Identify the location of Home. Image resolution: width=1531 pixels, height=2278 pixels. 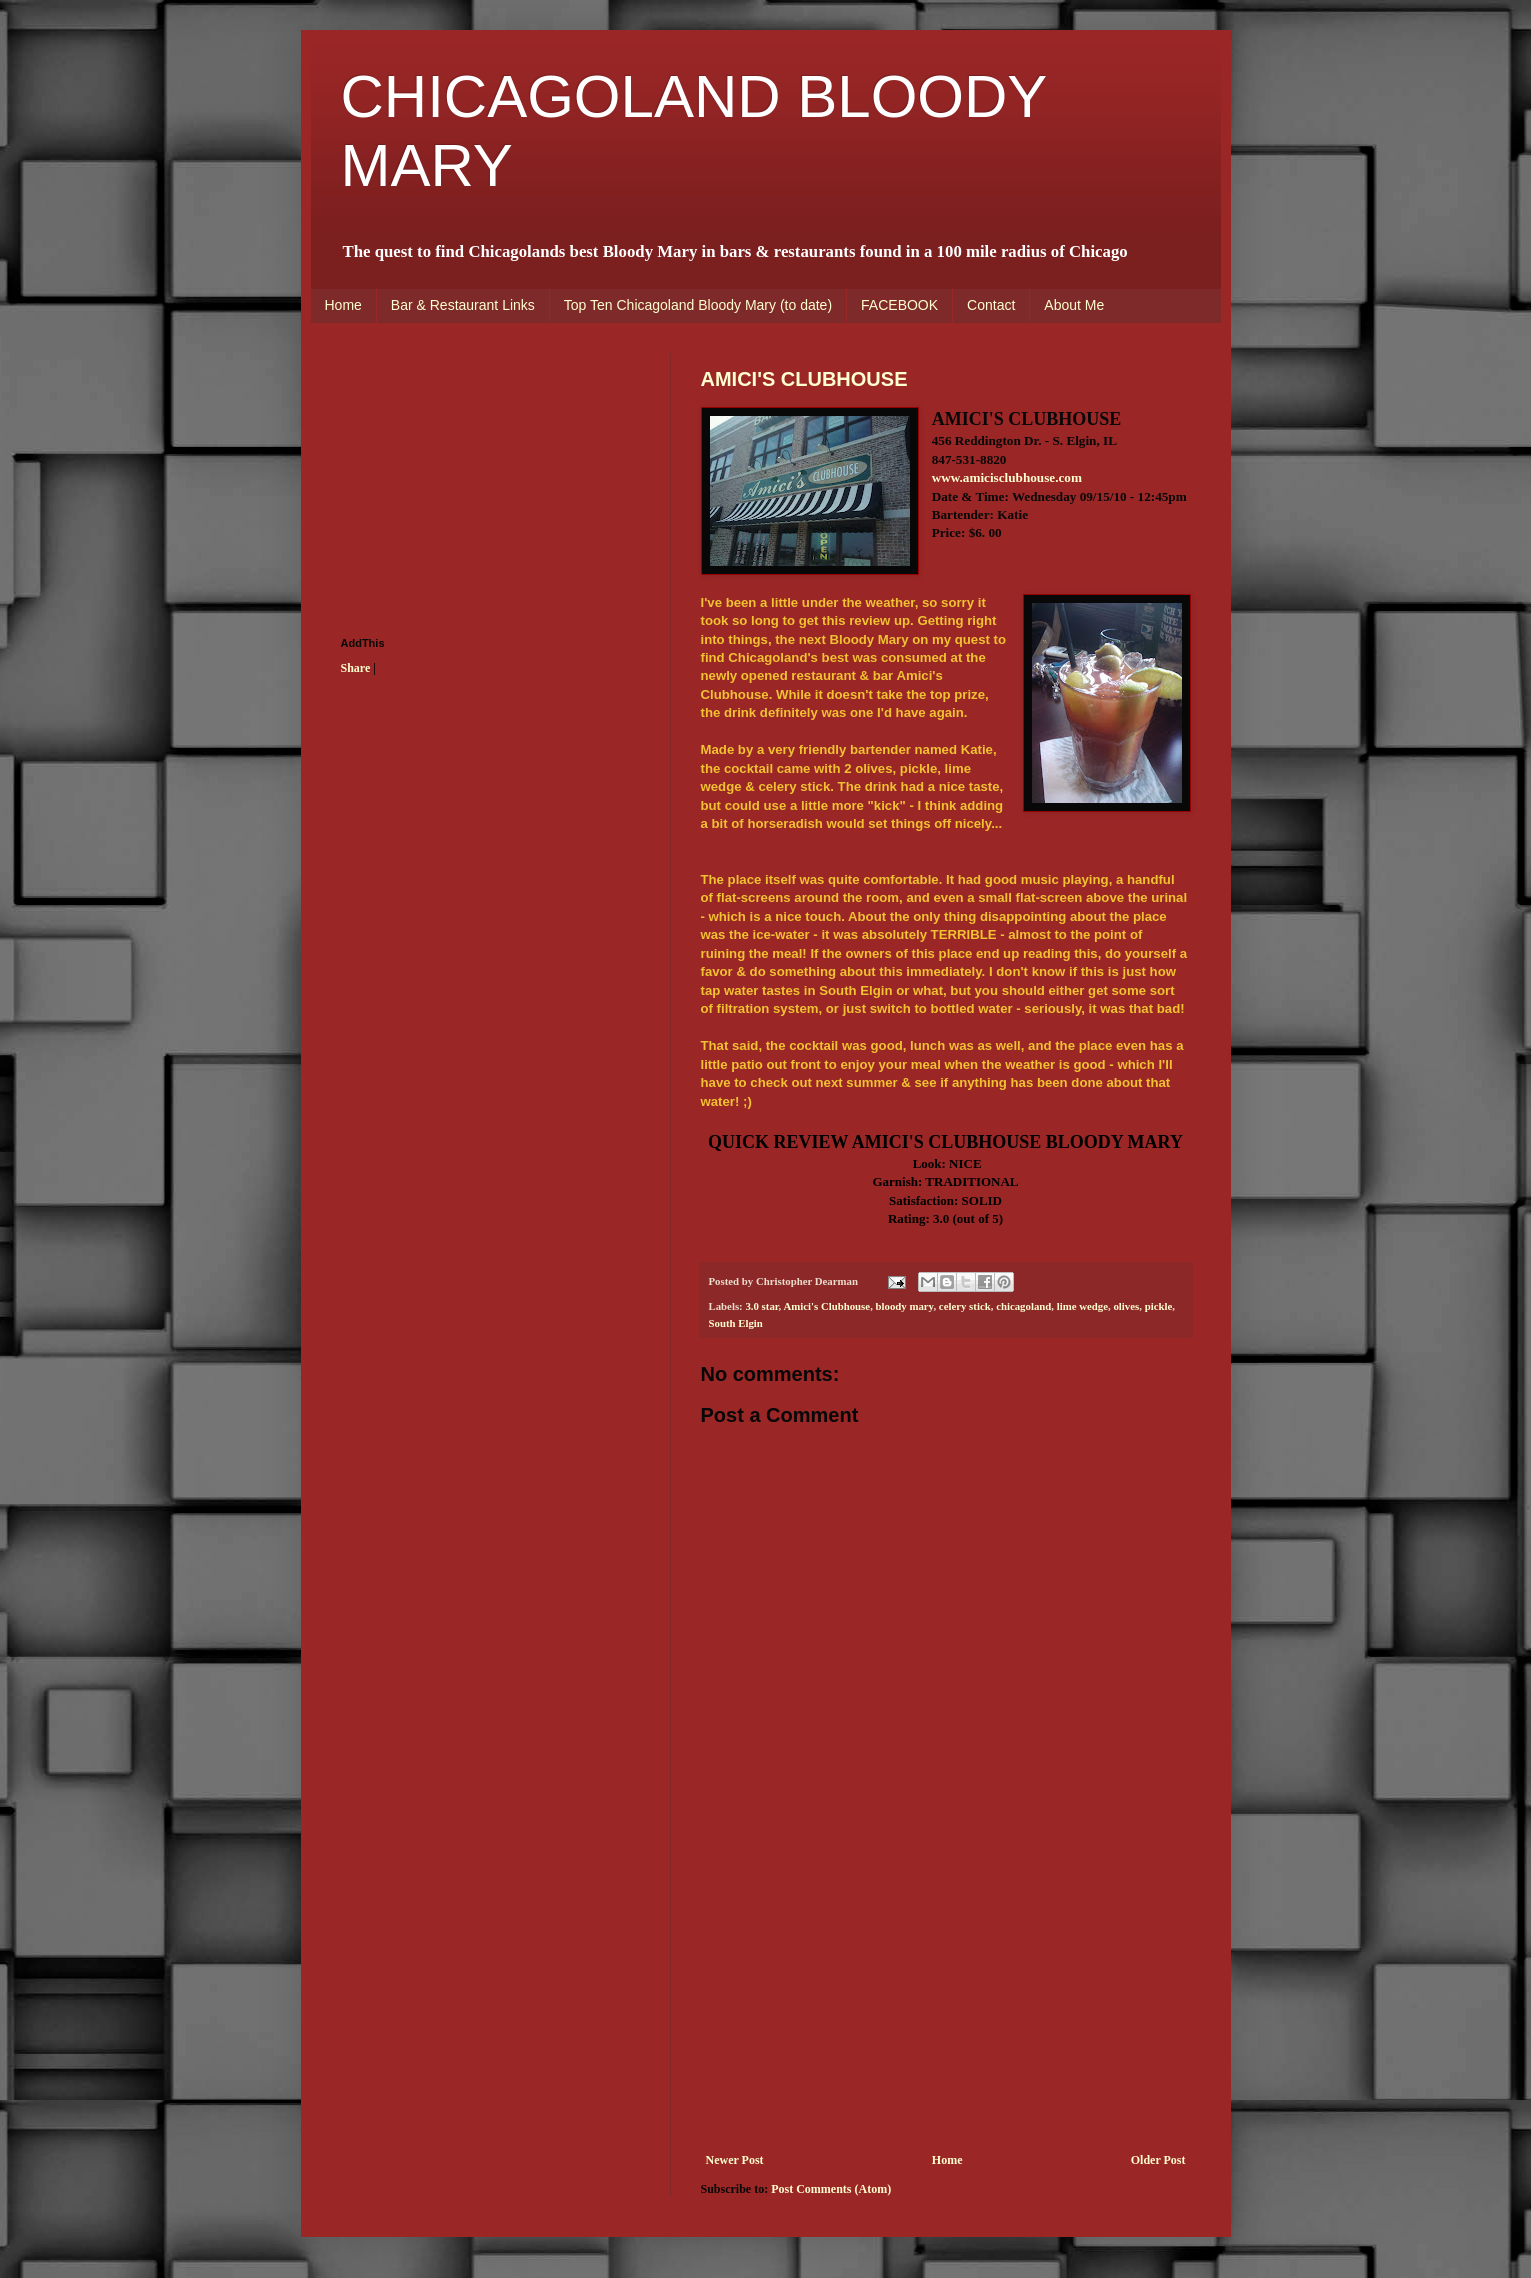
(343, 305).